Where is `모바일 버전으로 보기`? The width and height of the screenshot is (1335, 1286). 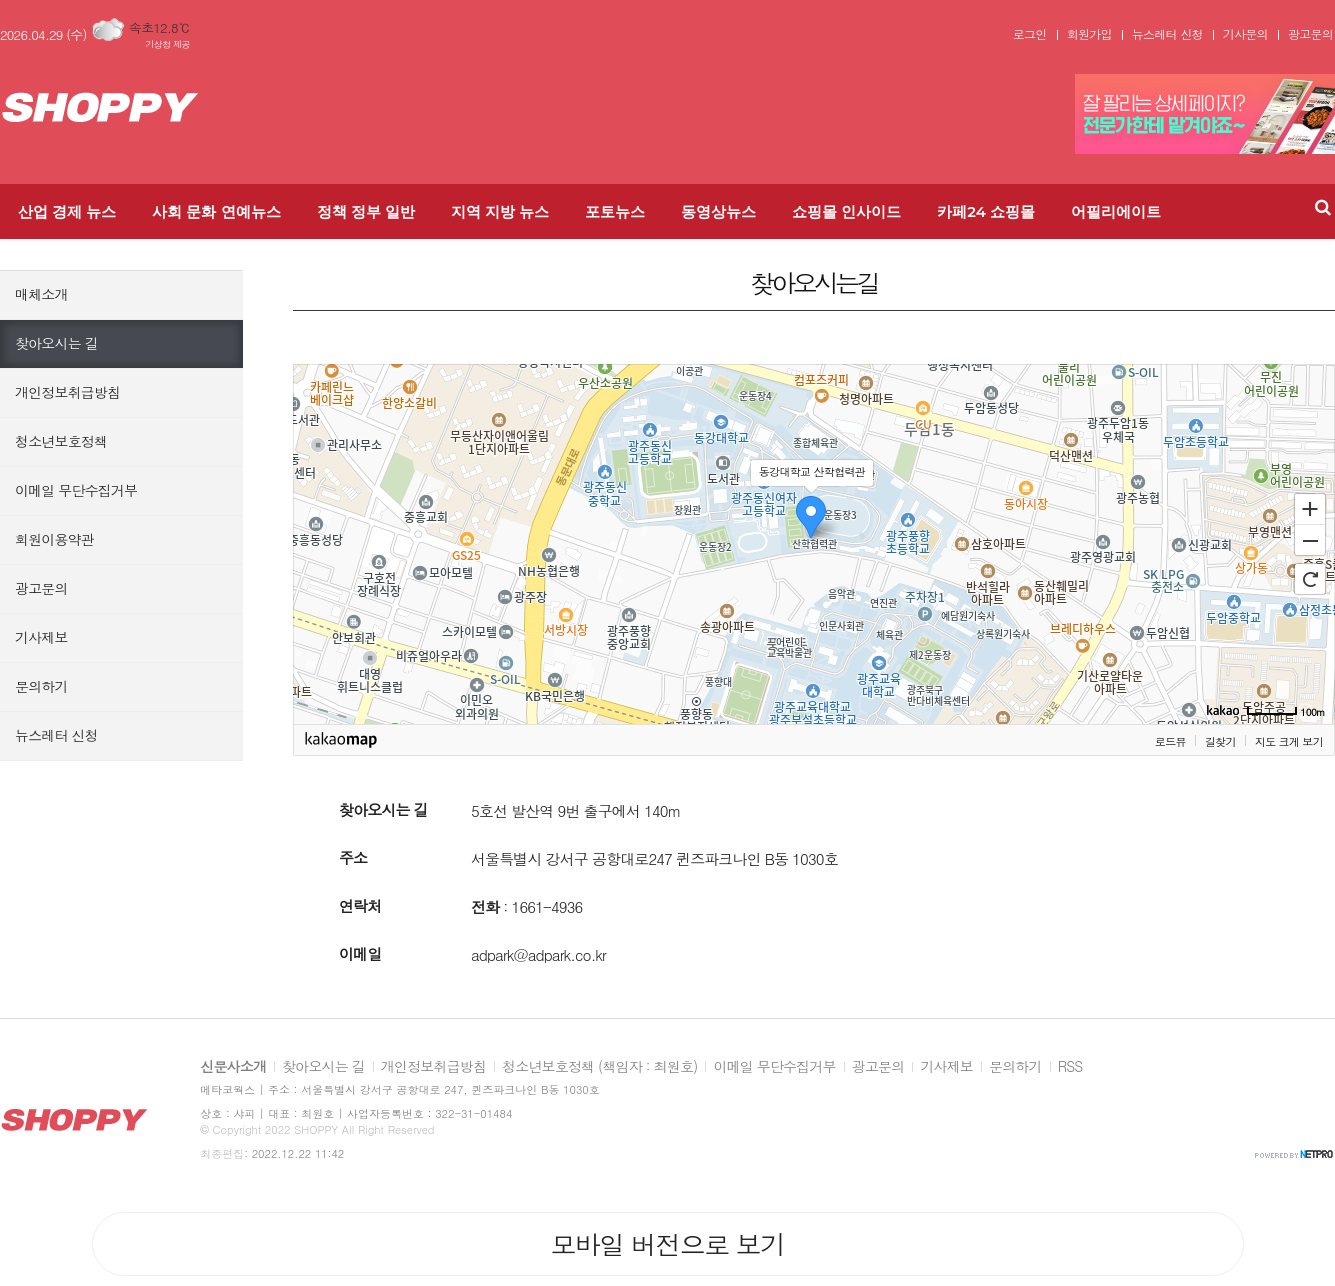
모바일 버전으로 보기 is located at coordinates (667, 1244).